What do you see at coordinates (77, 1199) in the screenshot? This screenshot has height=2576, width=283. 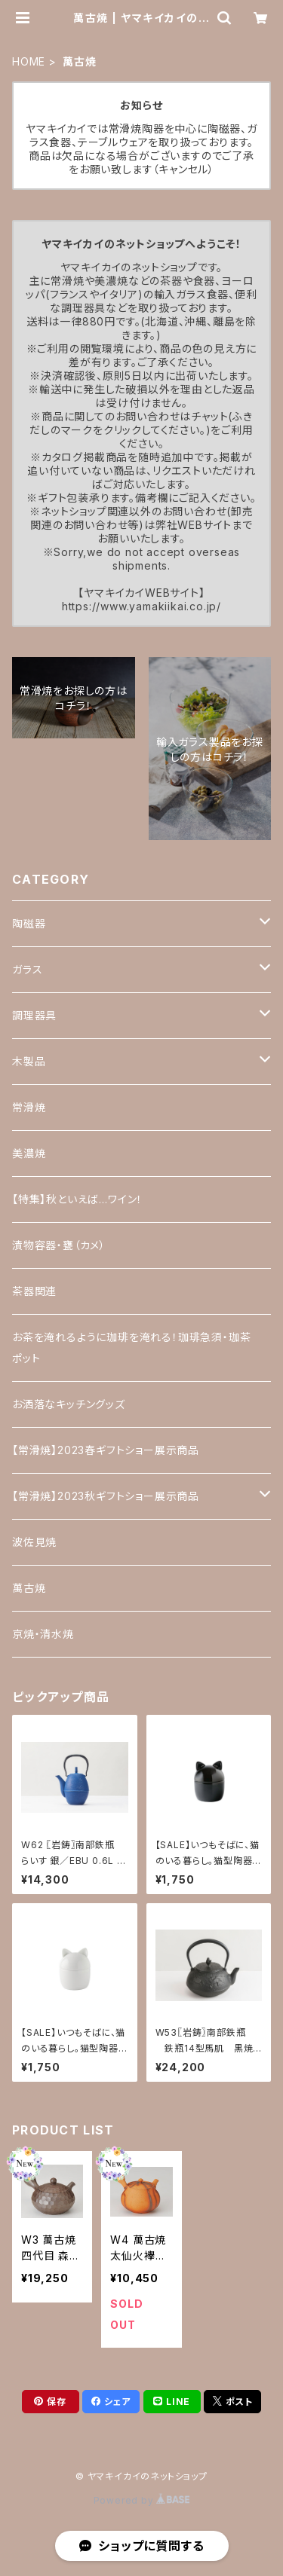 I see `【特集】秋といえば…ワイン！` at bounding box center [77, 1199].